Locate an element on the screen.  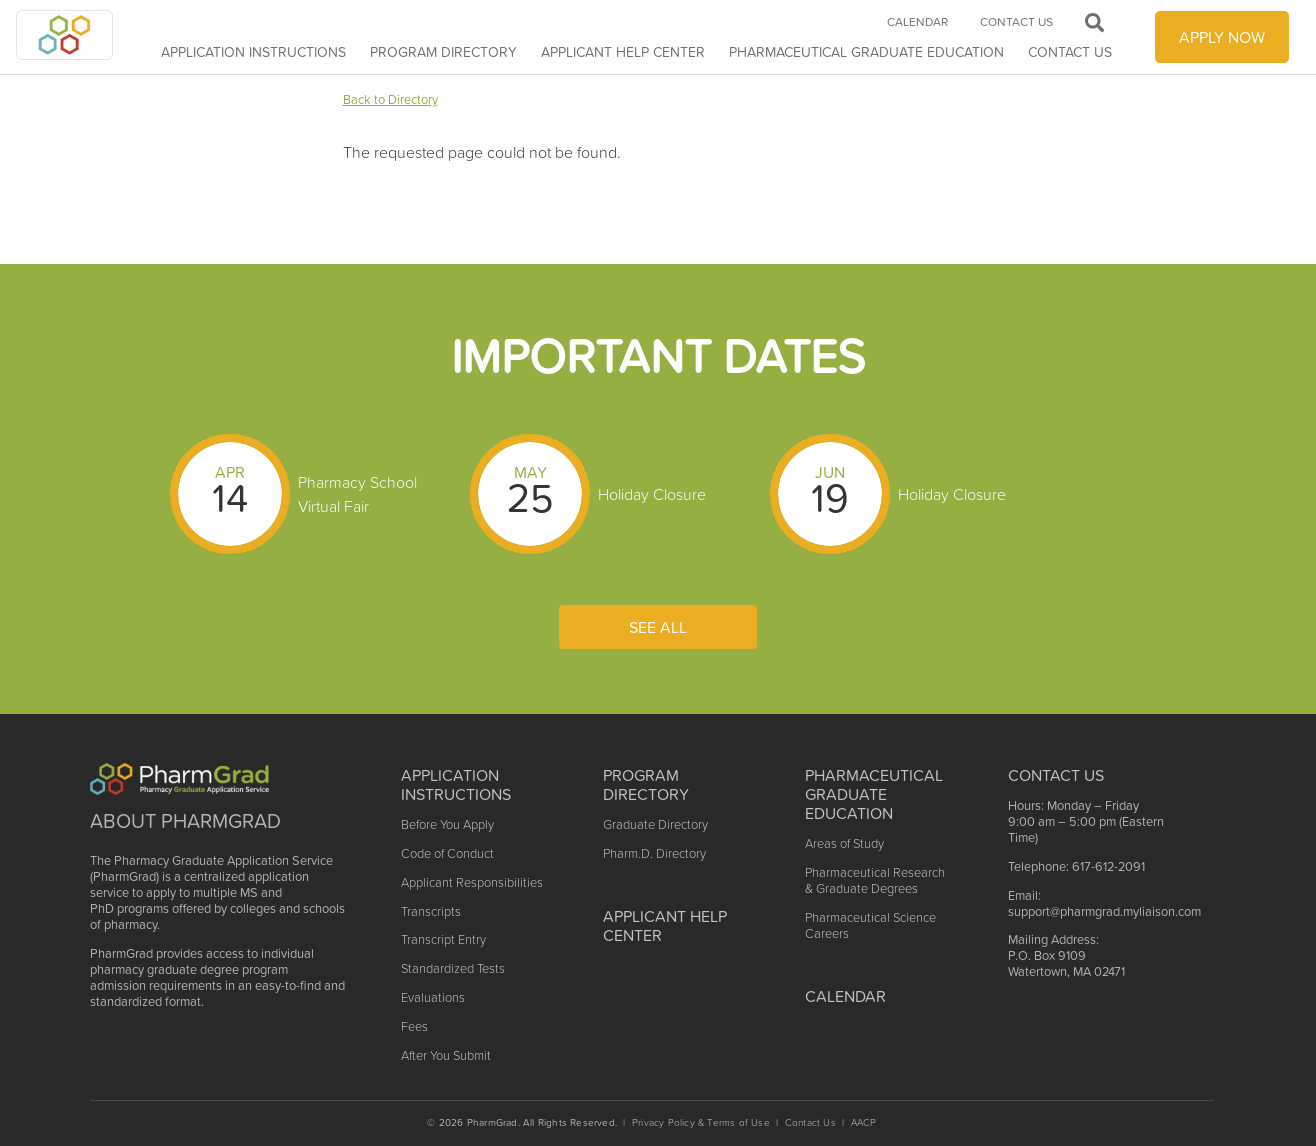
Privacy Policy & Terms of Use is located at coordinates (701, 1122).